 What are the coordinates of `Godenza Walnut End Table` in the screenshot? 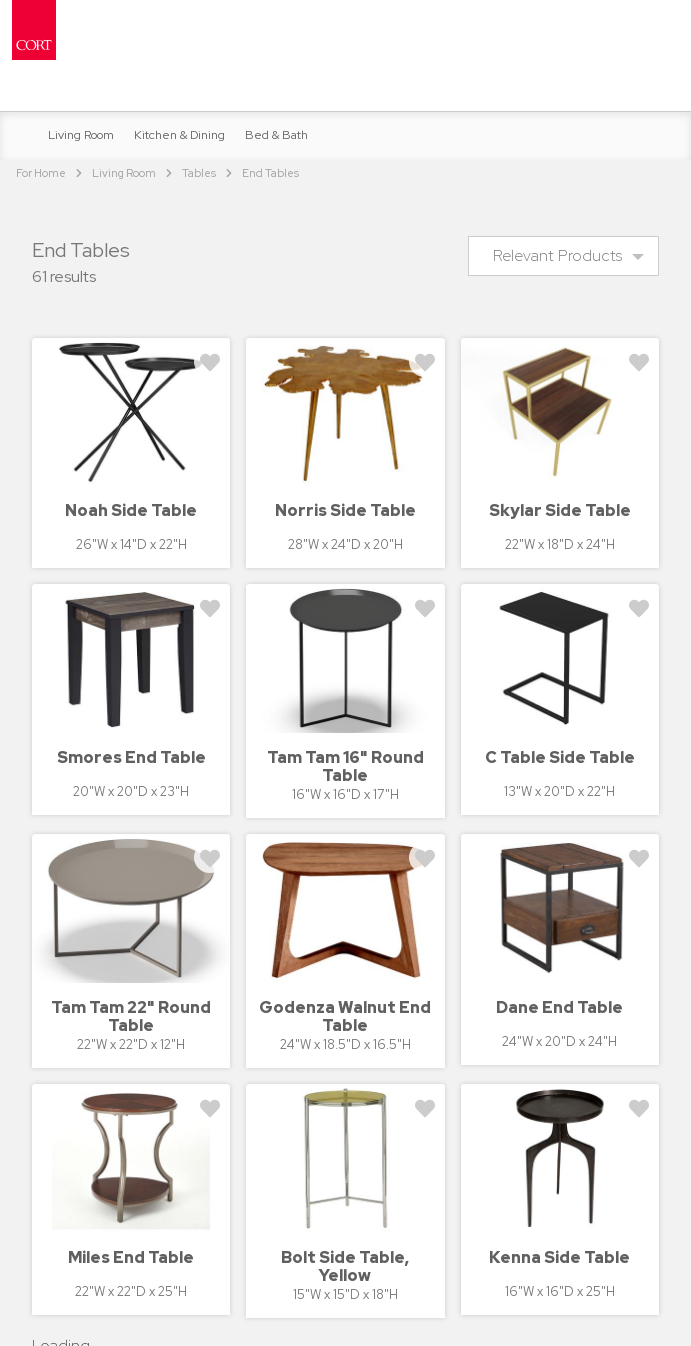 It's located at (345, 1016).